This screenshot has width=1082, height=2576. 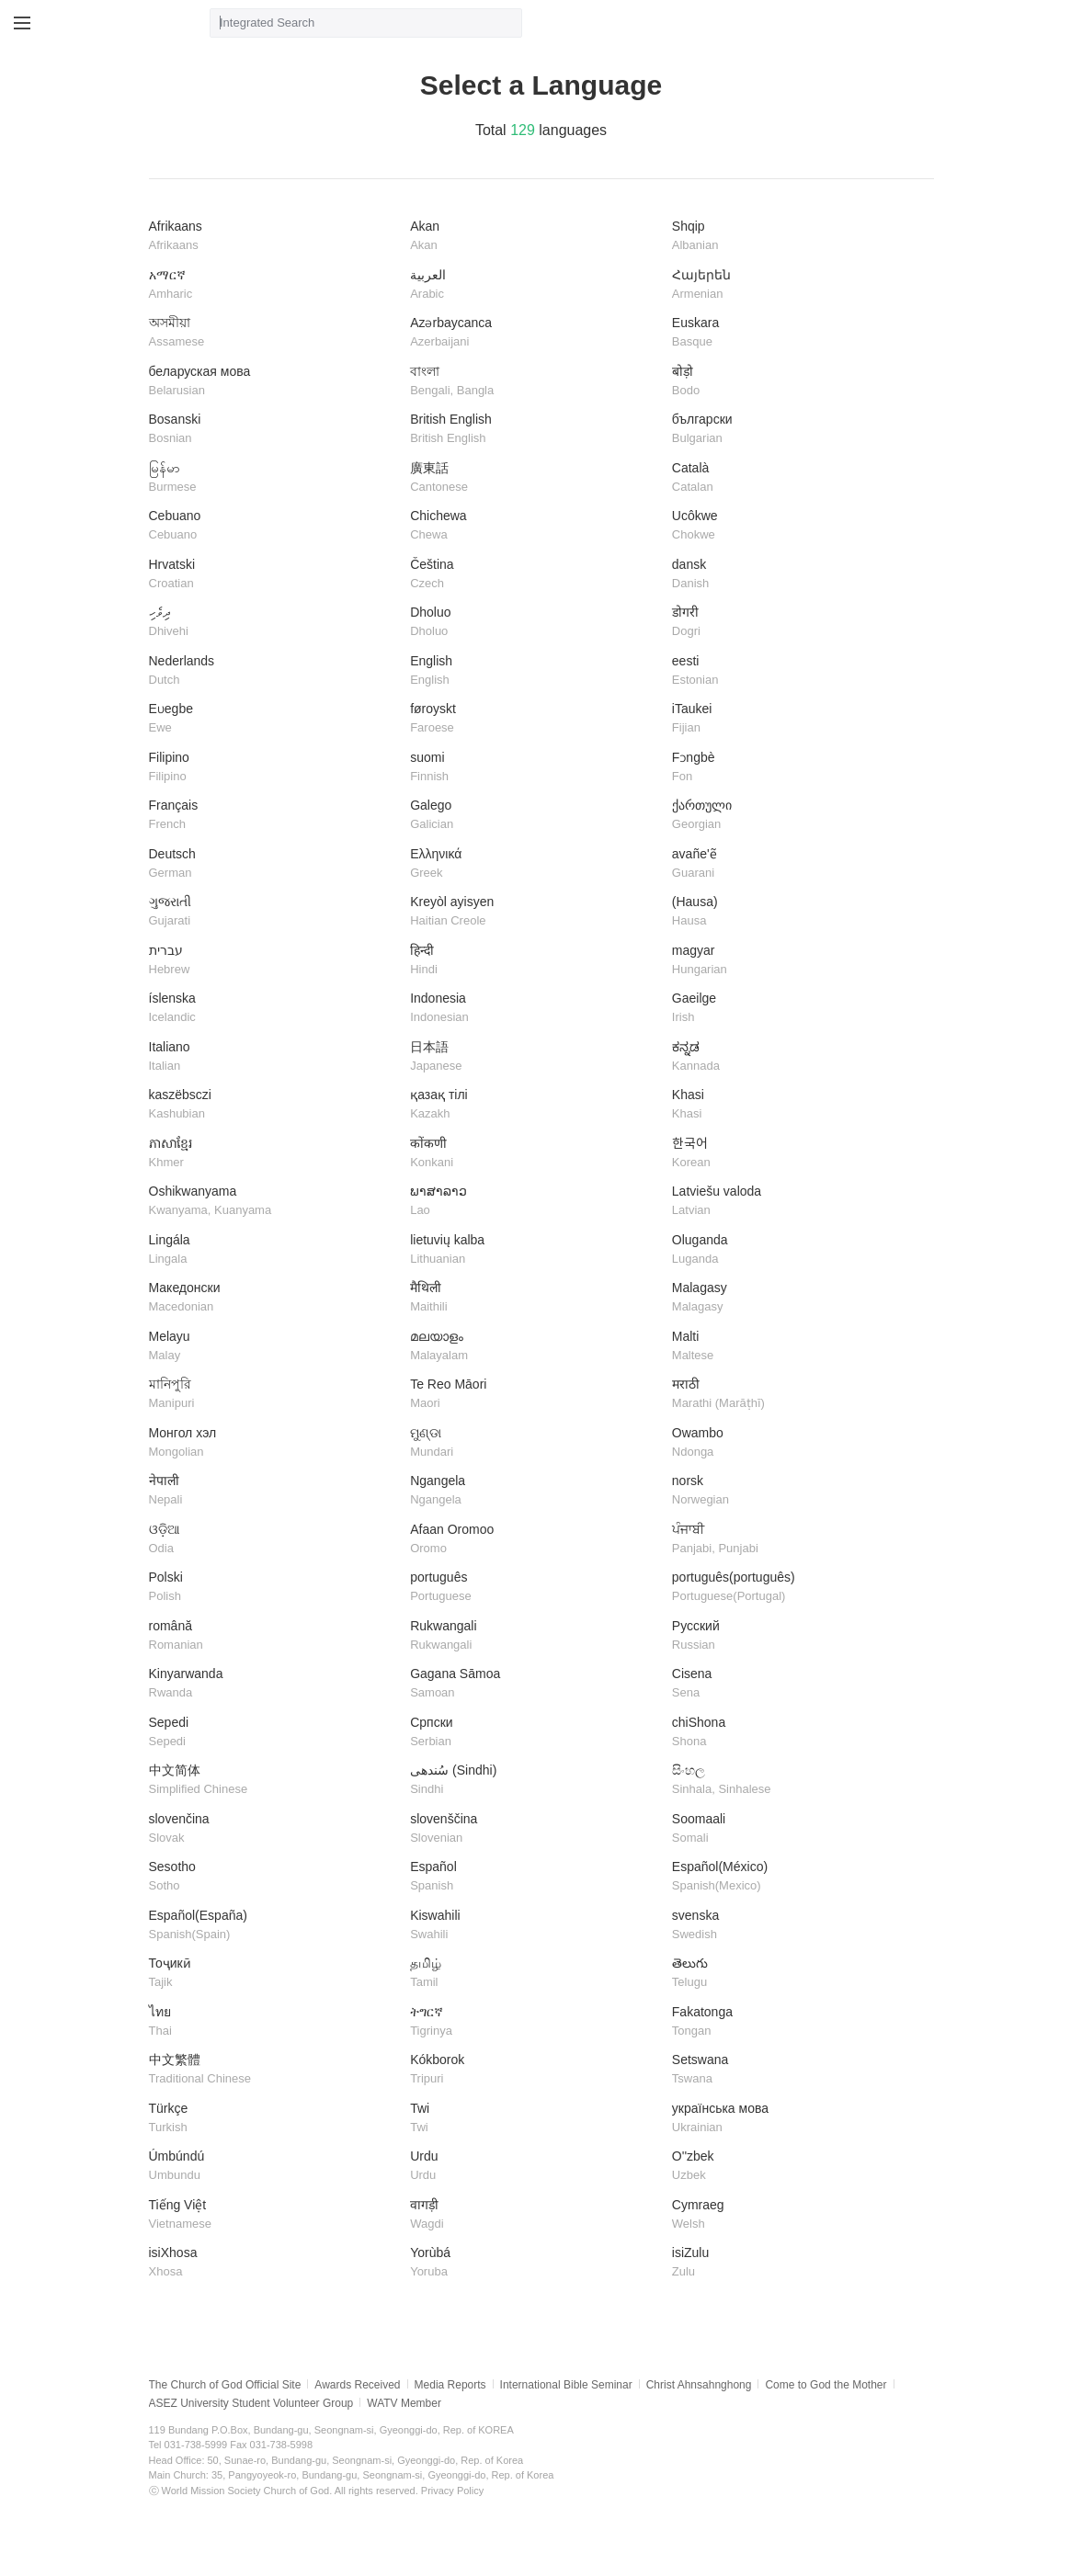 I want to click on (Hausa), so click(x=796, y=912).